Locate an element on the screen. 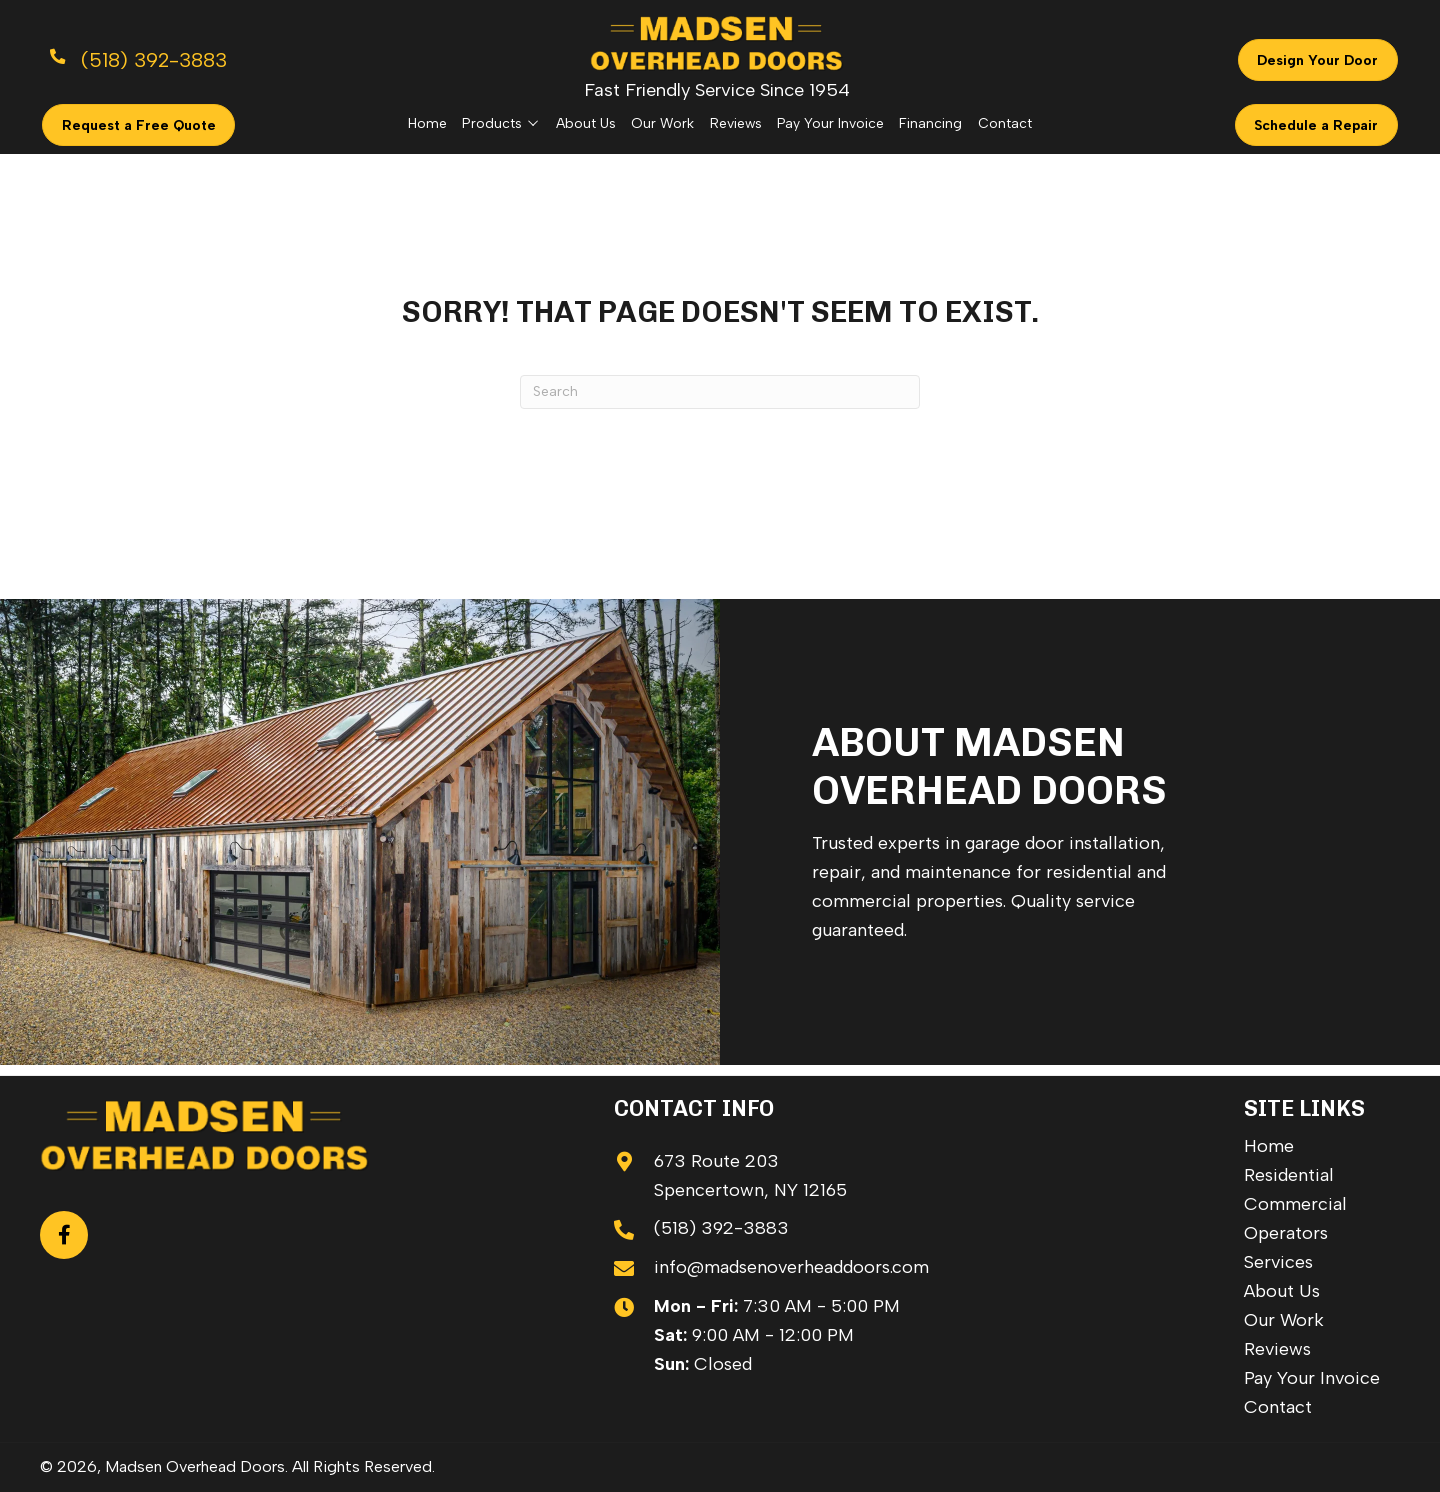 The image size is (1440, 1492). About Us is located at coordinates (1282, 1291).